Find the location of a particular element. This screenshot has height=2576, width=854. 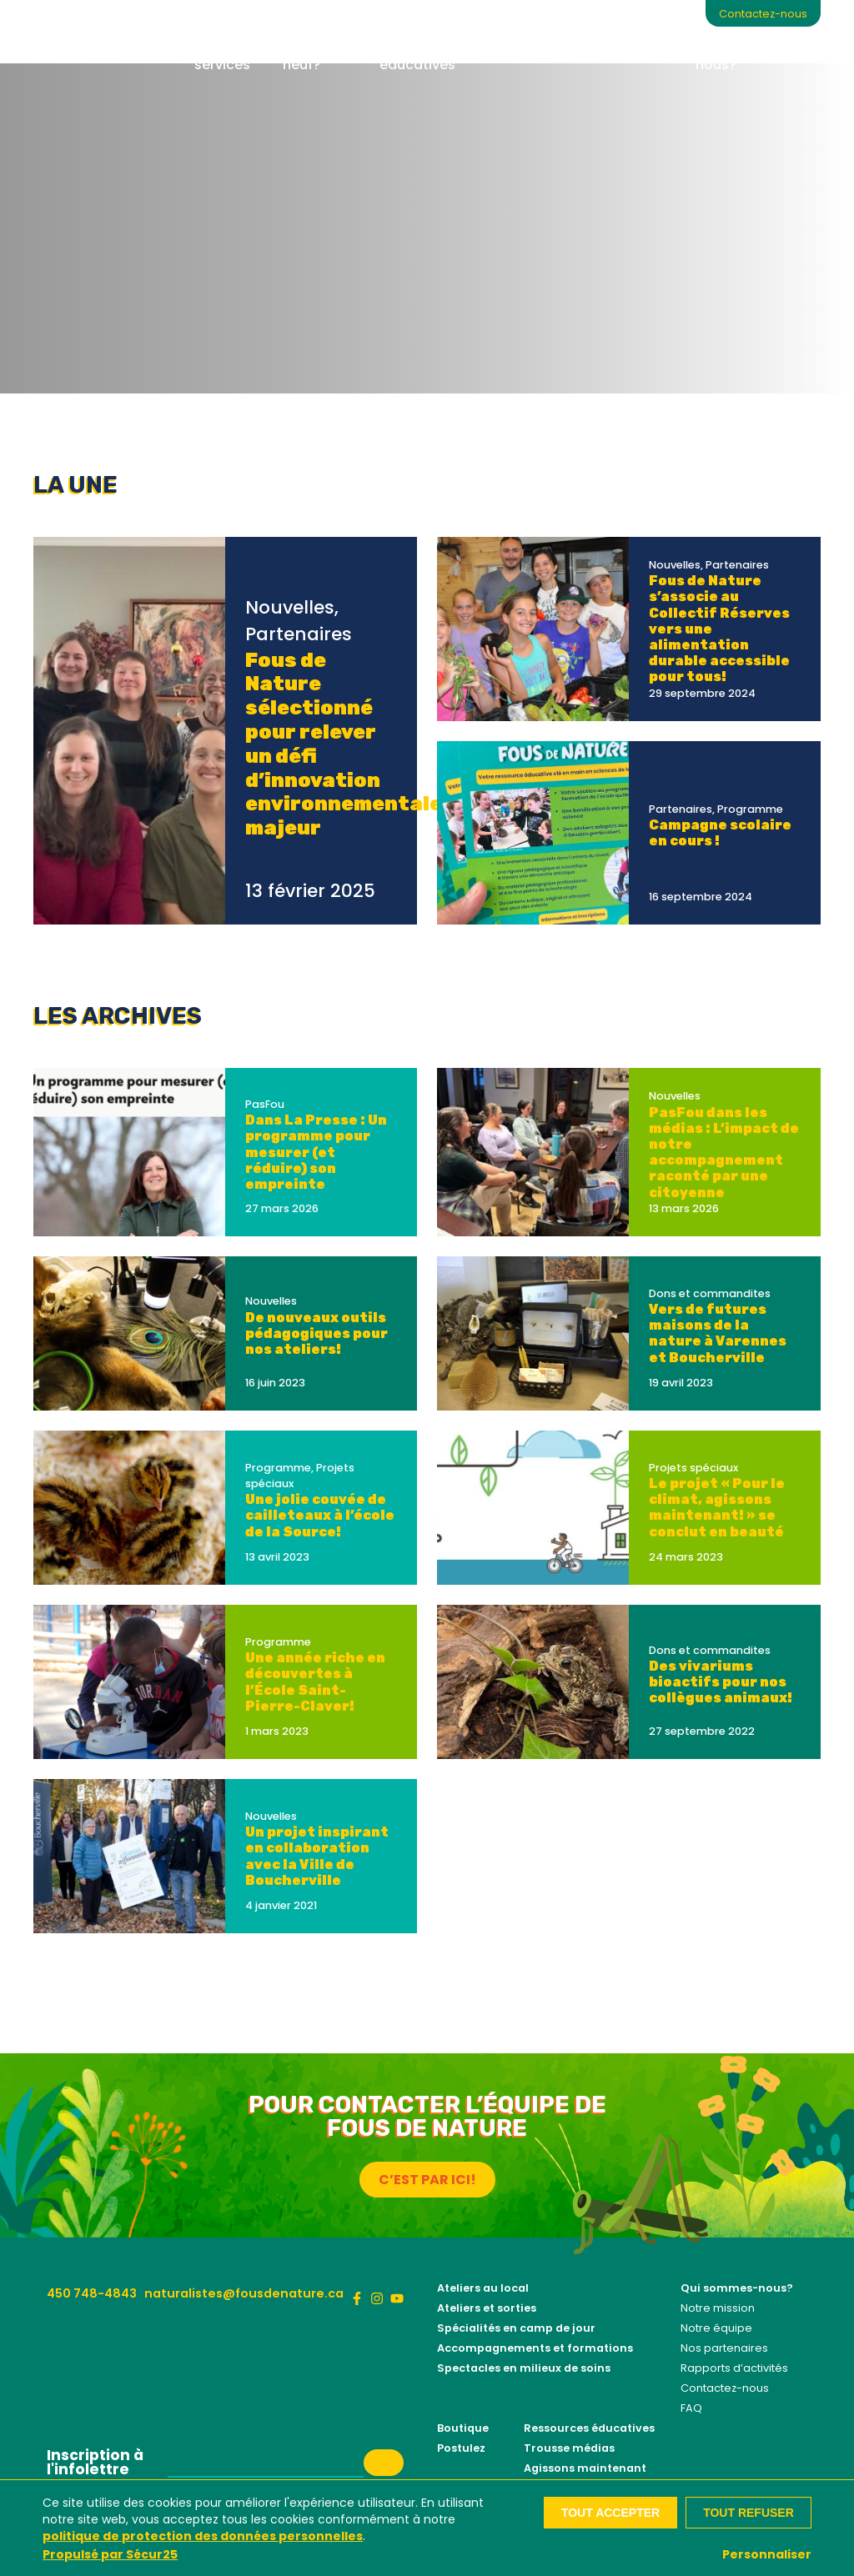

Un projet inspirant en collaboration avec la Ville de Boucherville is located at coordinates (317, 1856).